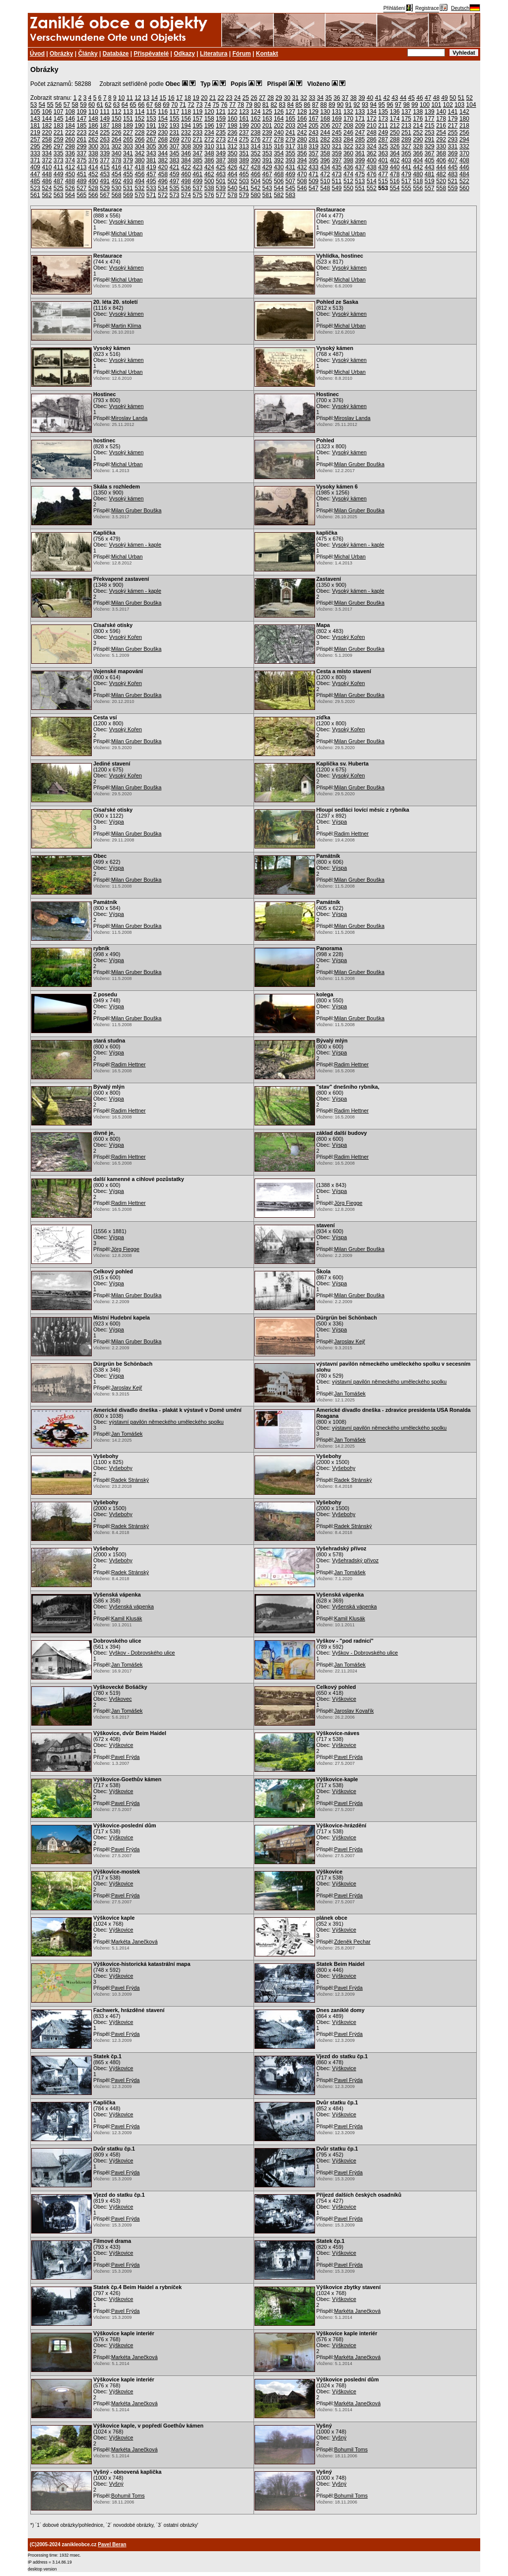 This screenshot has height=2576, width=508. What do you see at coordinates (389, 1382) in the screenshot?
I see `výstavní pavilón německého uměleckého spolku` at bounding box center [389, 1382].